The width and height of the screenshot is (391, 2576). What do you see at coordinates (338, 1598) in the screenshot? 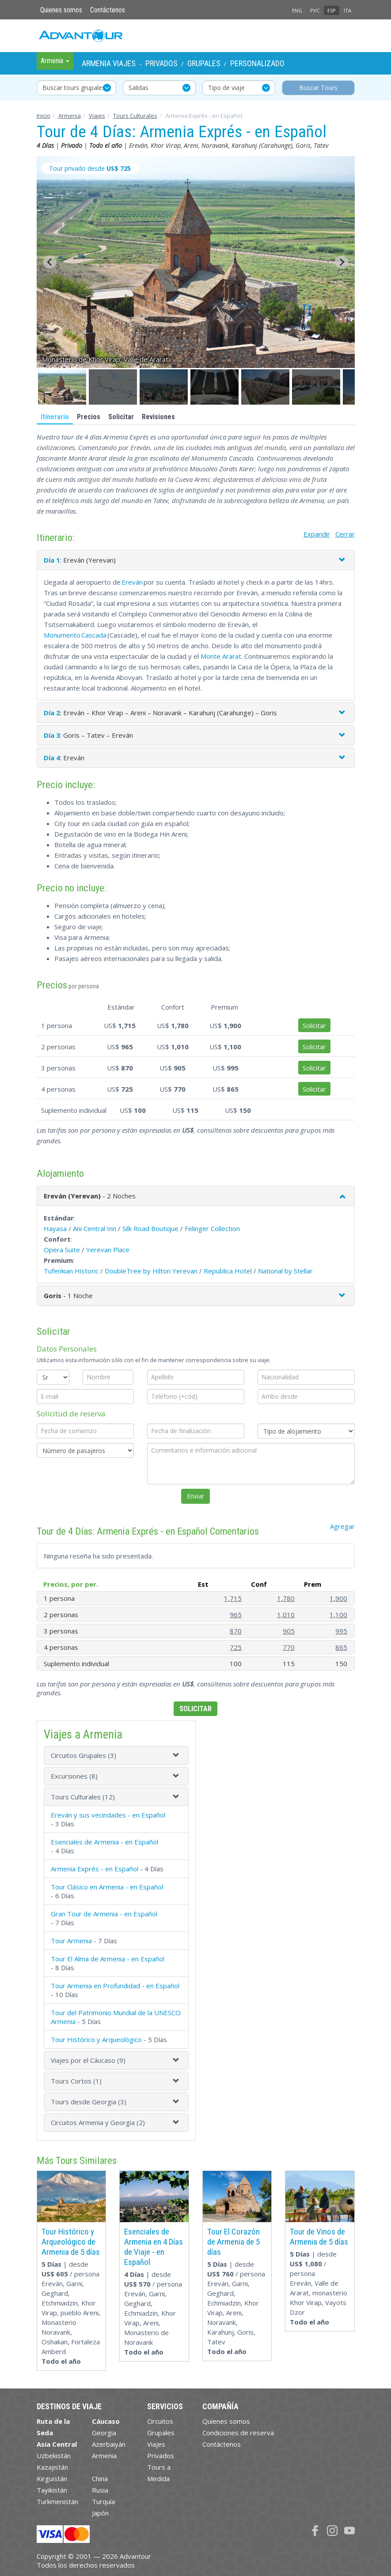
I see `1,900` at bounding box center [338, 1598].